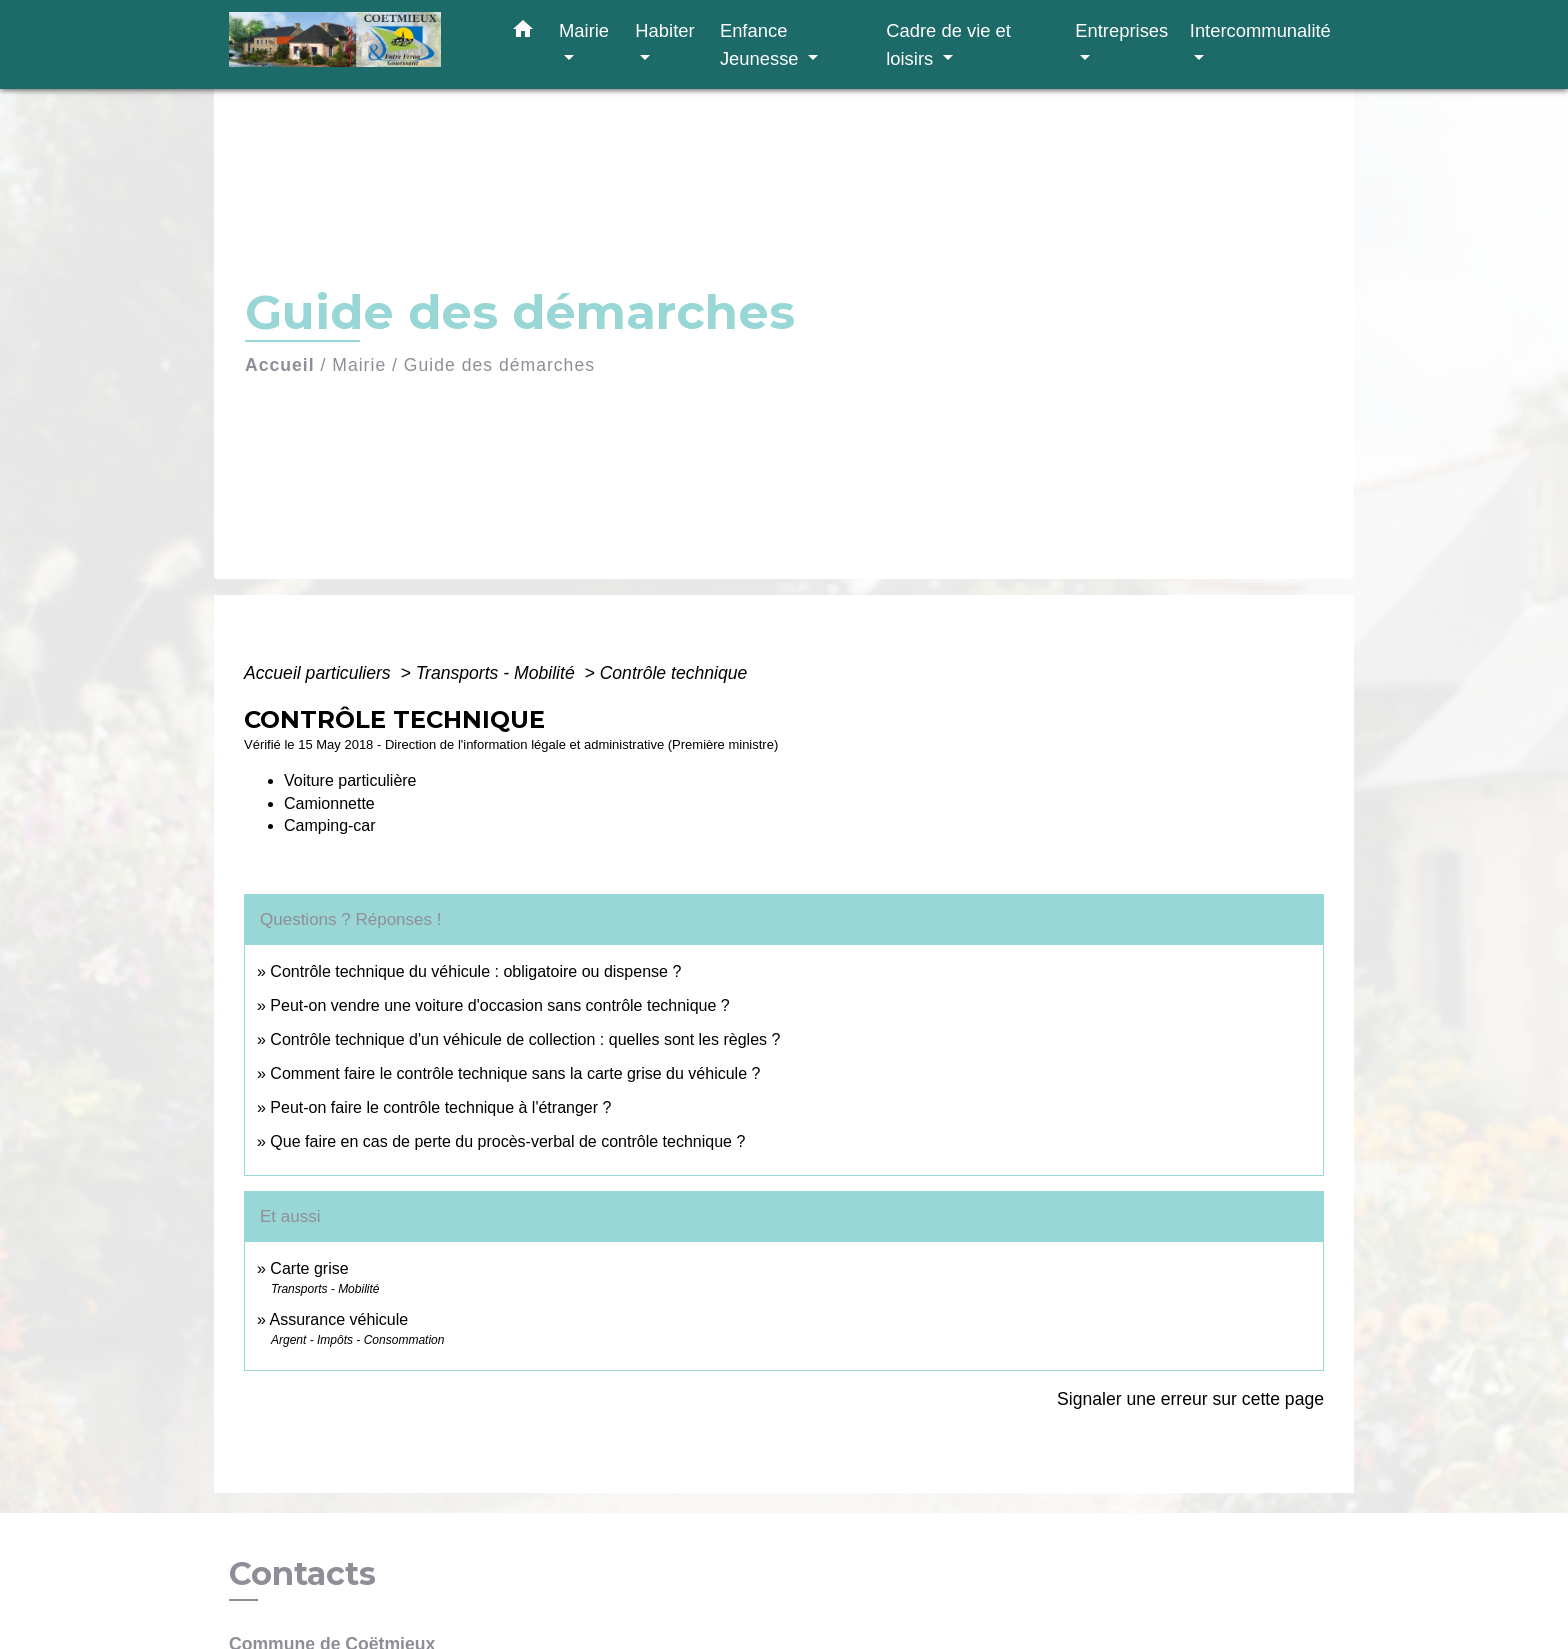 The width and height of the screenshot is (1568, 1649). What do you see at coordinates (498, 673) in the screenshot?
I see `Transports - Mobilité` at bounding box center [498, 673].